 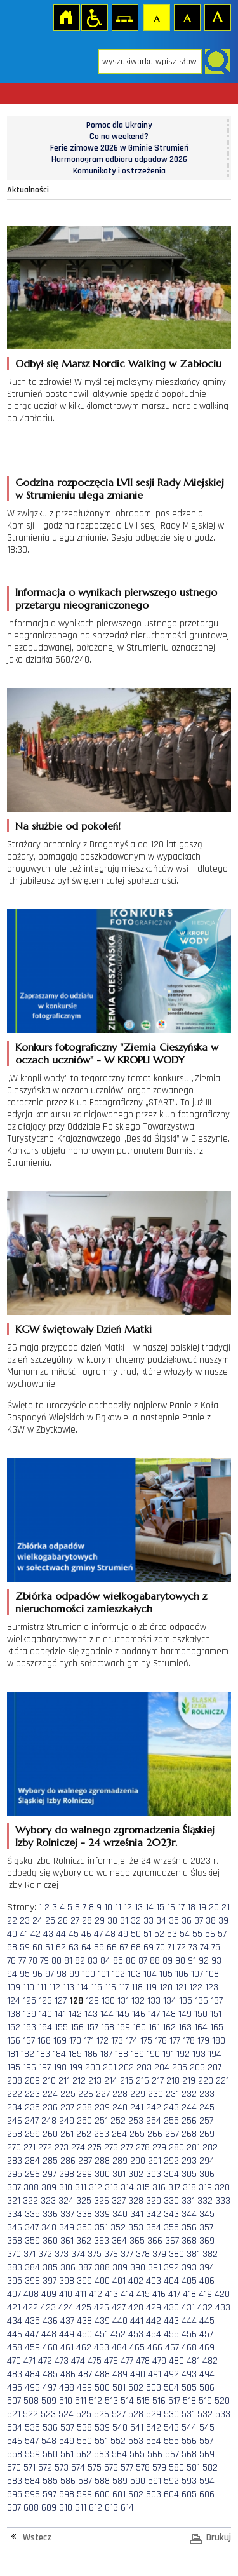 What do you see at coordinates (83, 2241) in the screenshot?
I see `362` at bounding box center [83, 2241].